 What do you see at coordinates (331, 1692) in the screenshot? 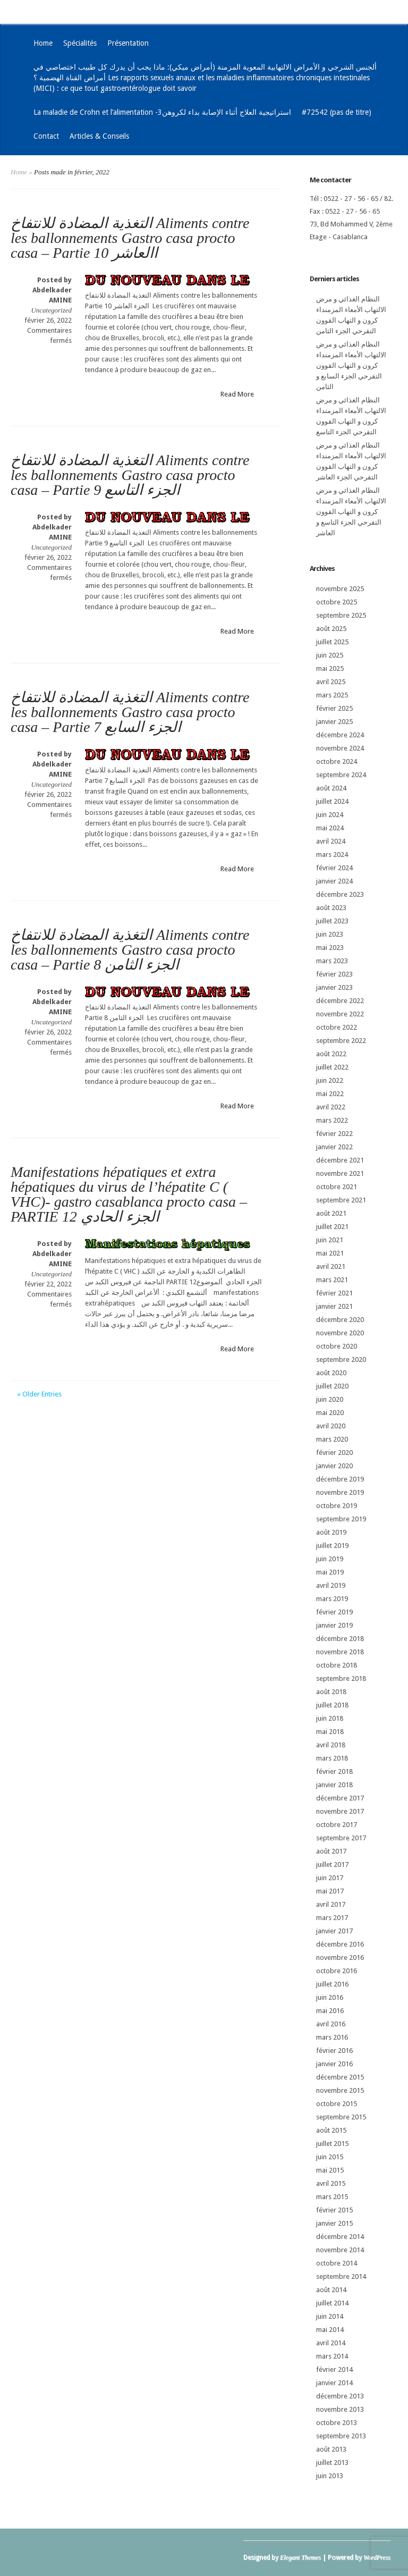
I see `août 2018` at bounding box center [331, 1692].